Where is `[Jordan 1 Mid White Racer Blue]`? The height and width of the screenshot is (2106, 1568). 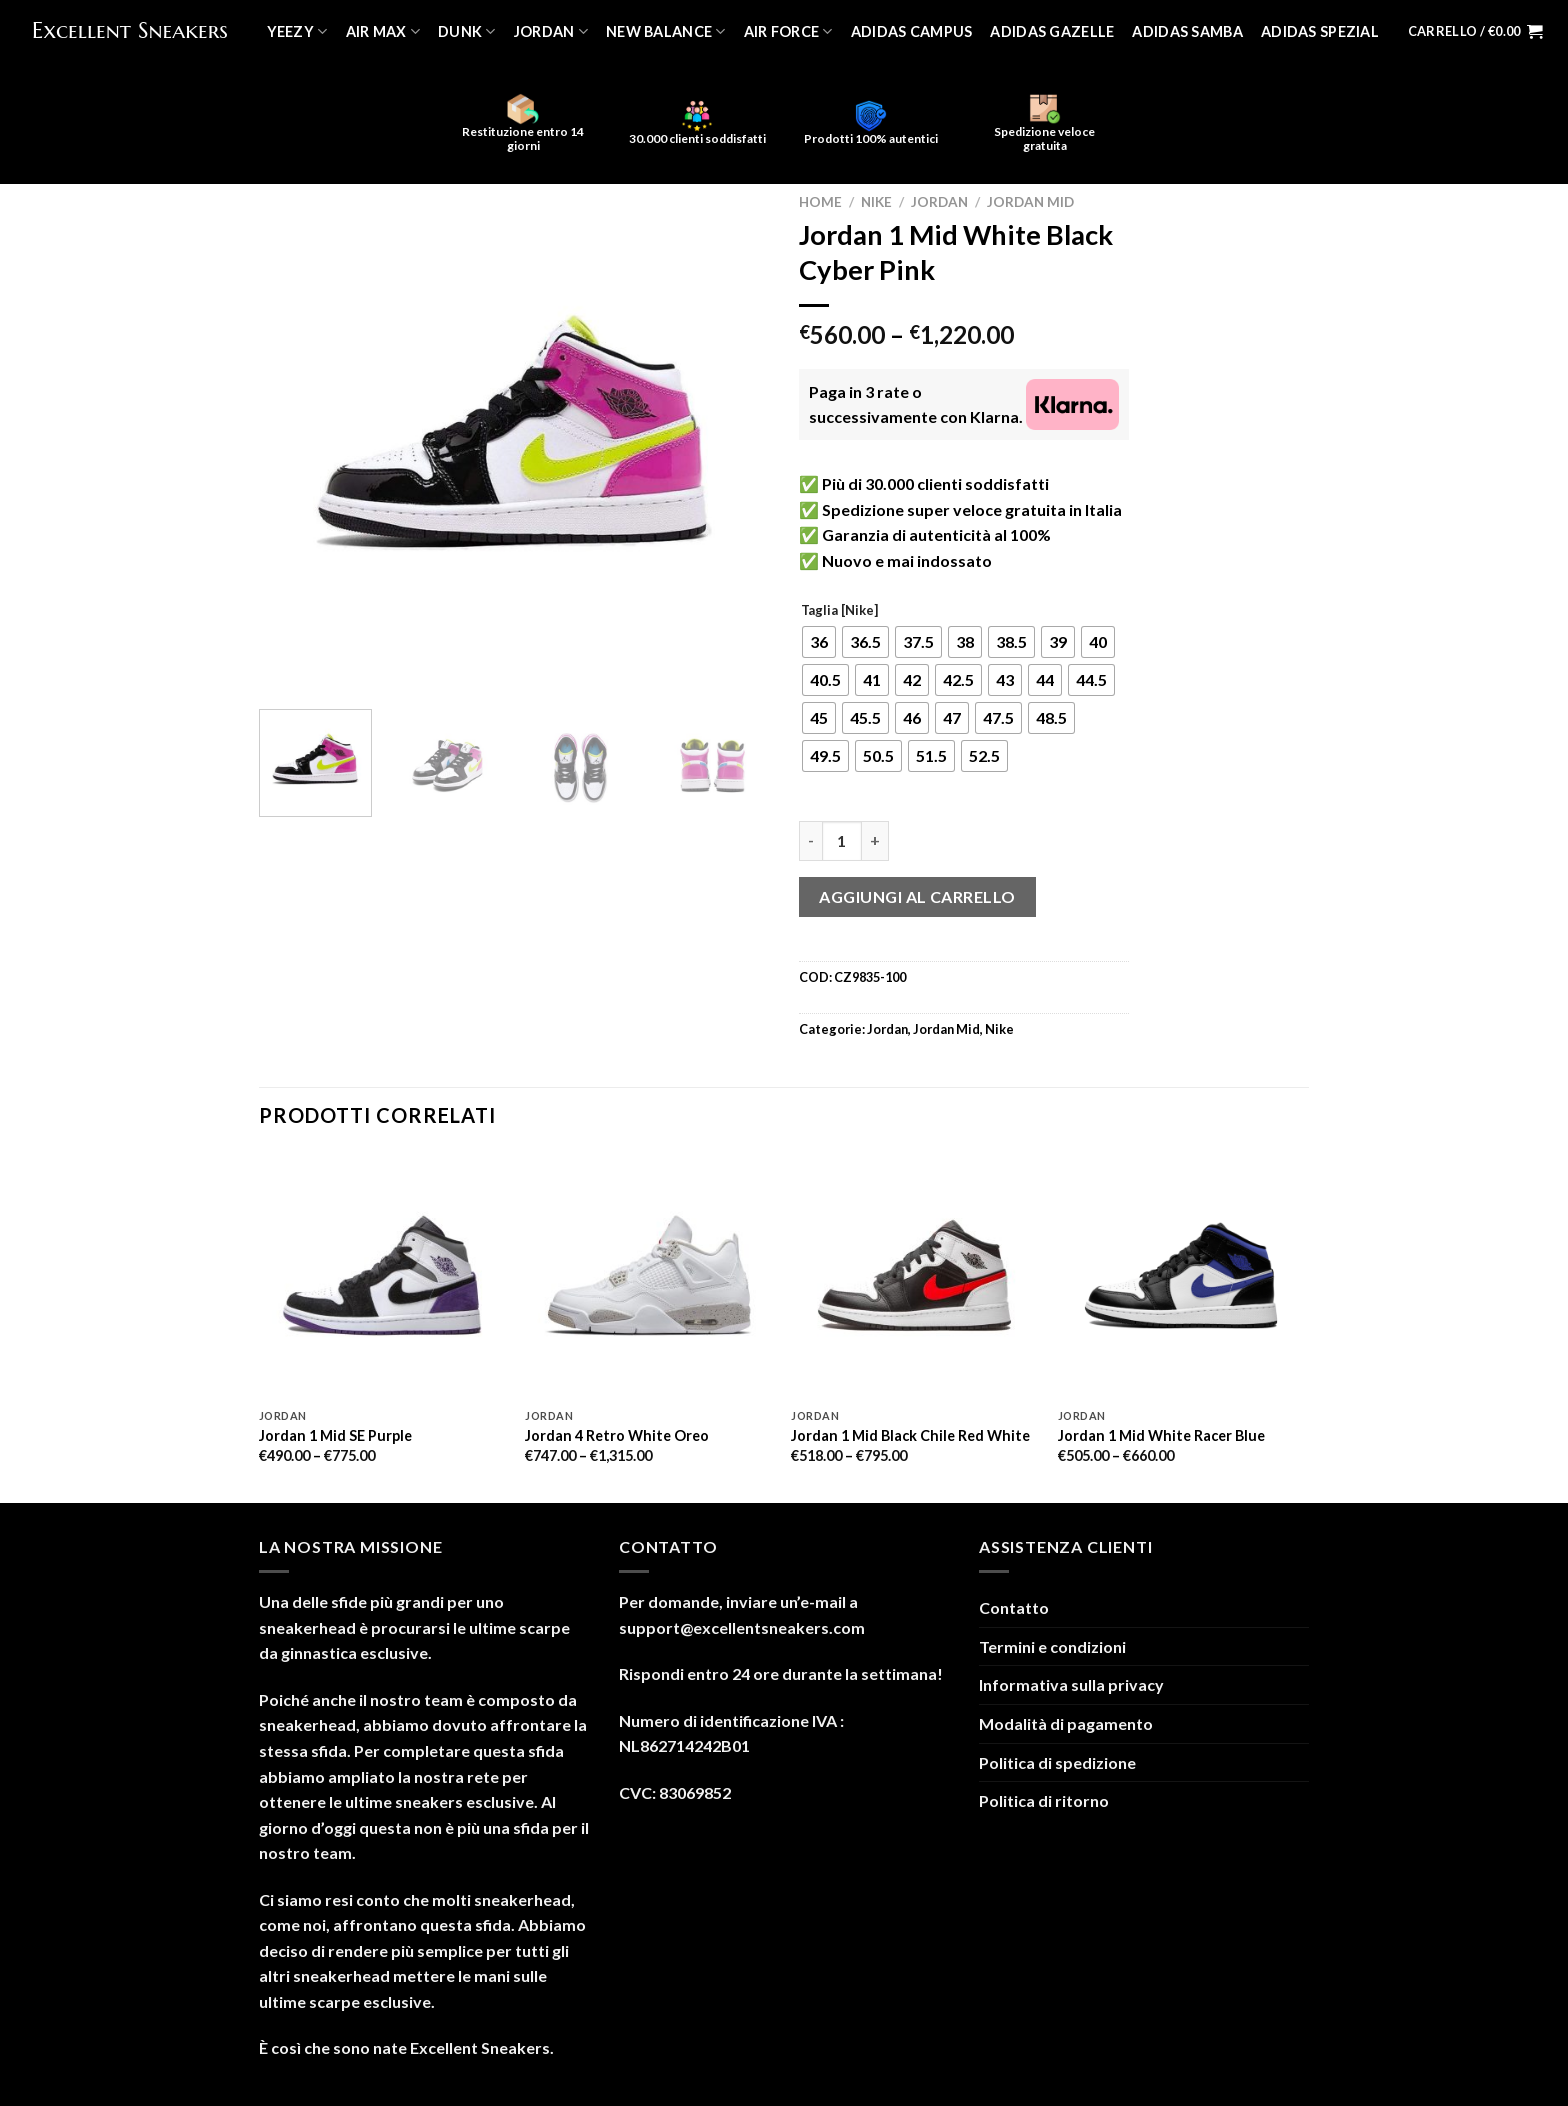 [Jordan 1 Mid White Racer Blue] is located at coordinates (1181, 1275).